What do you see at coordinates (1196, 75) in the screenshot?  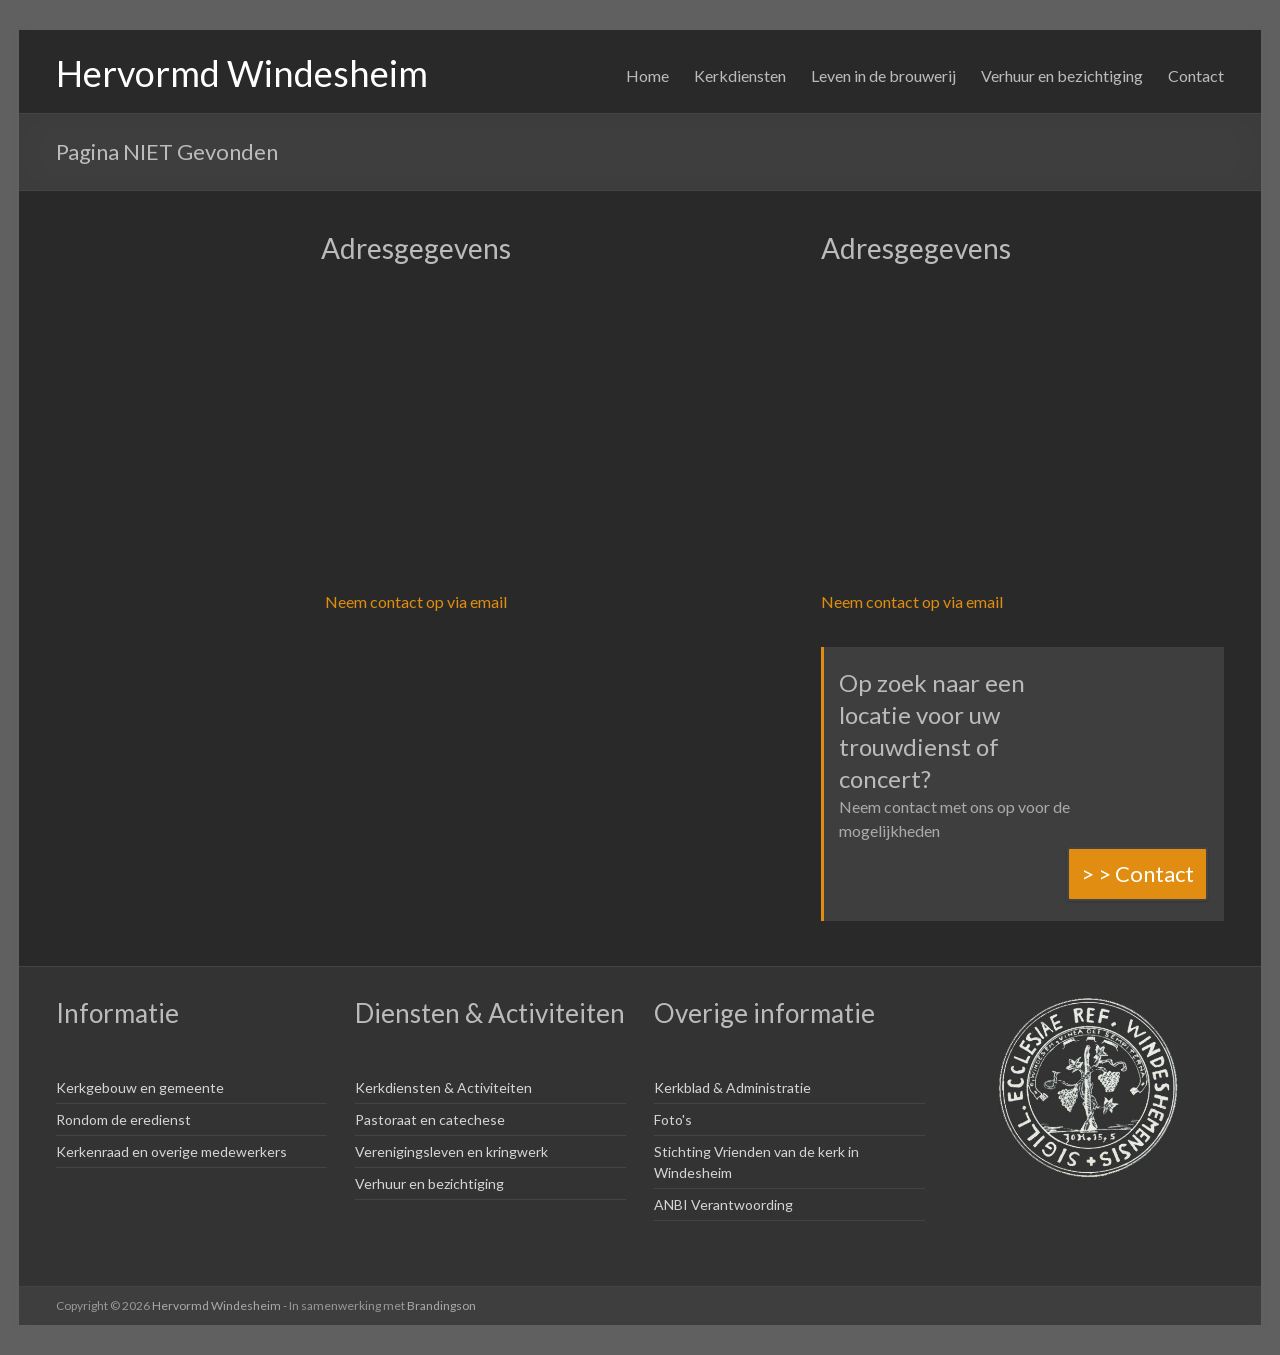 I see `Contact` at bounding box center [1196, 75].